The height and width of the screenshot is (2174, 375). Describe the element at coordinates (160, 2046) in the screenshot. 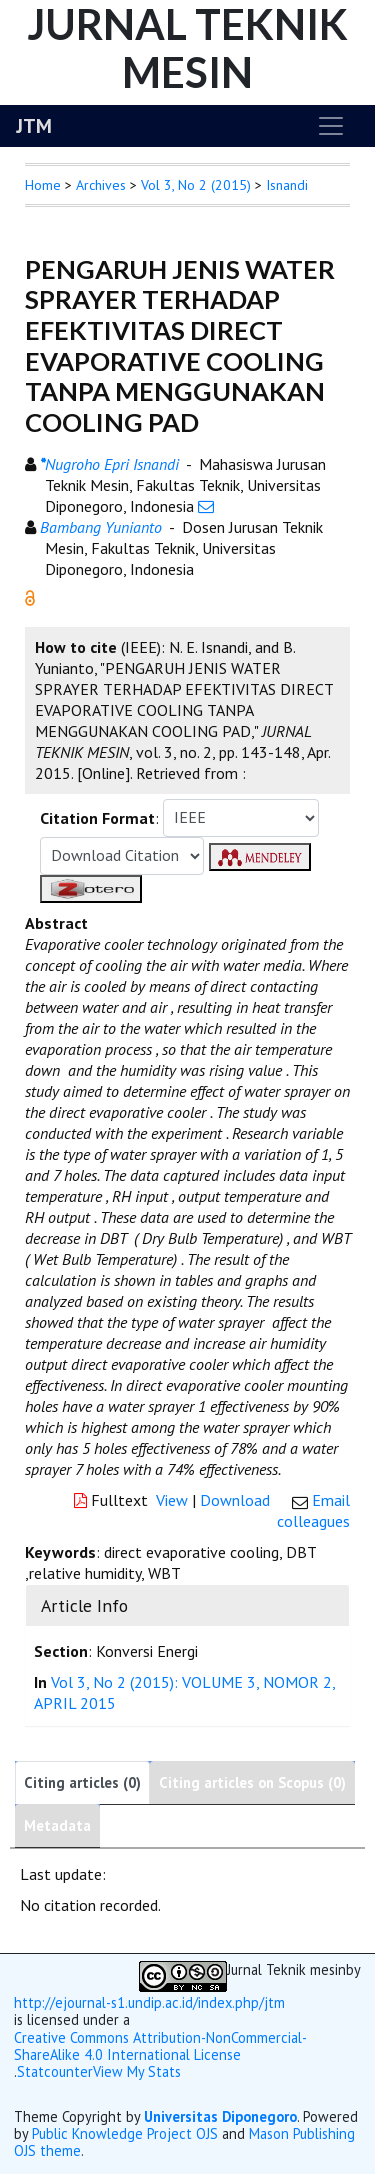

I see `Creative Commons Attribution-NonCommercial-ShareAlike 4.0 International License` at that location.